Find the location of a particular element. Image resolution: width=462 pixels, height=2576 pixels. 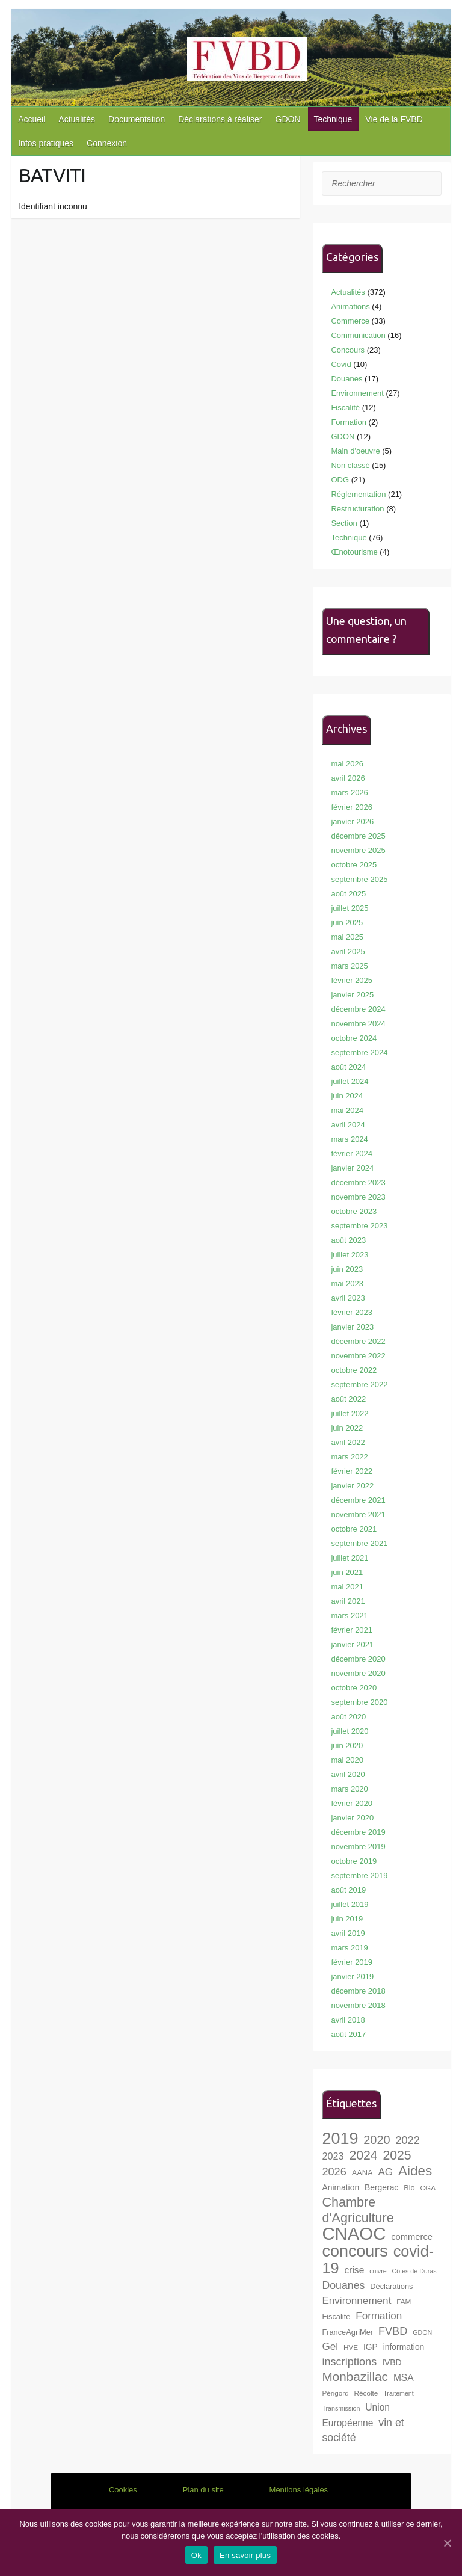

juillet 2019 is located at coordinates (349, 1904).